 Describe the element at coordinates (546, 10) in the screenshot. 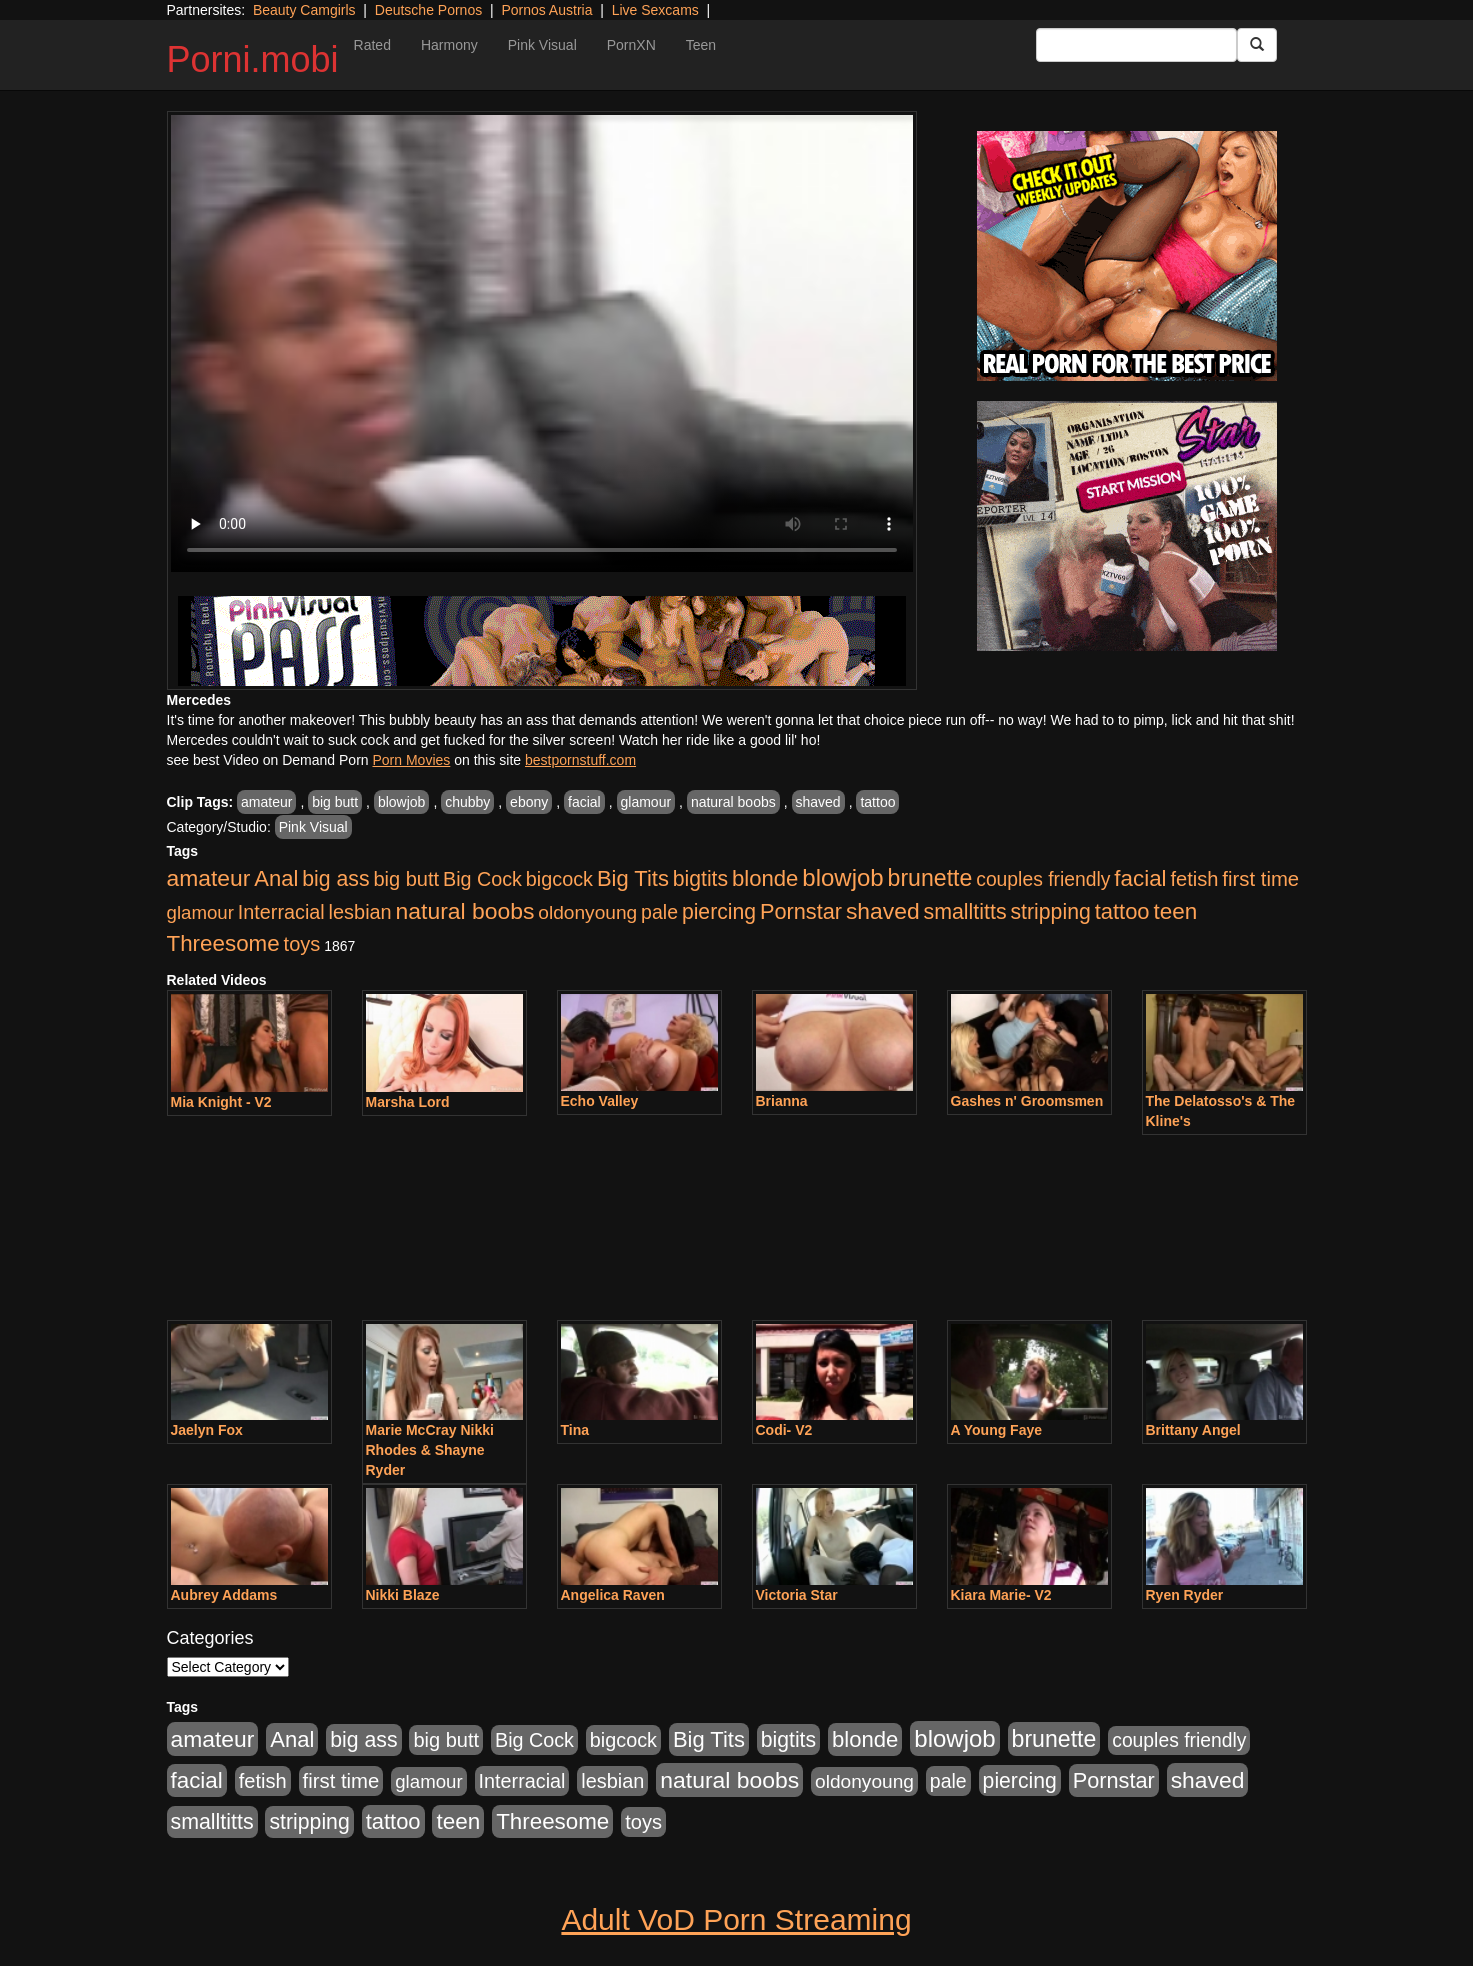

I see `Pornos Austria` at that location.